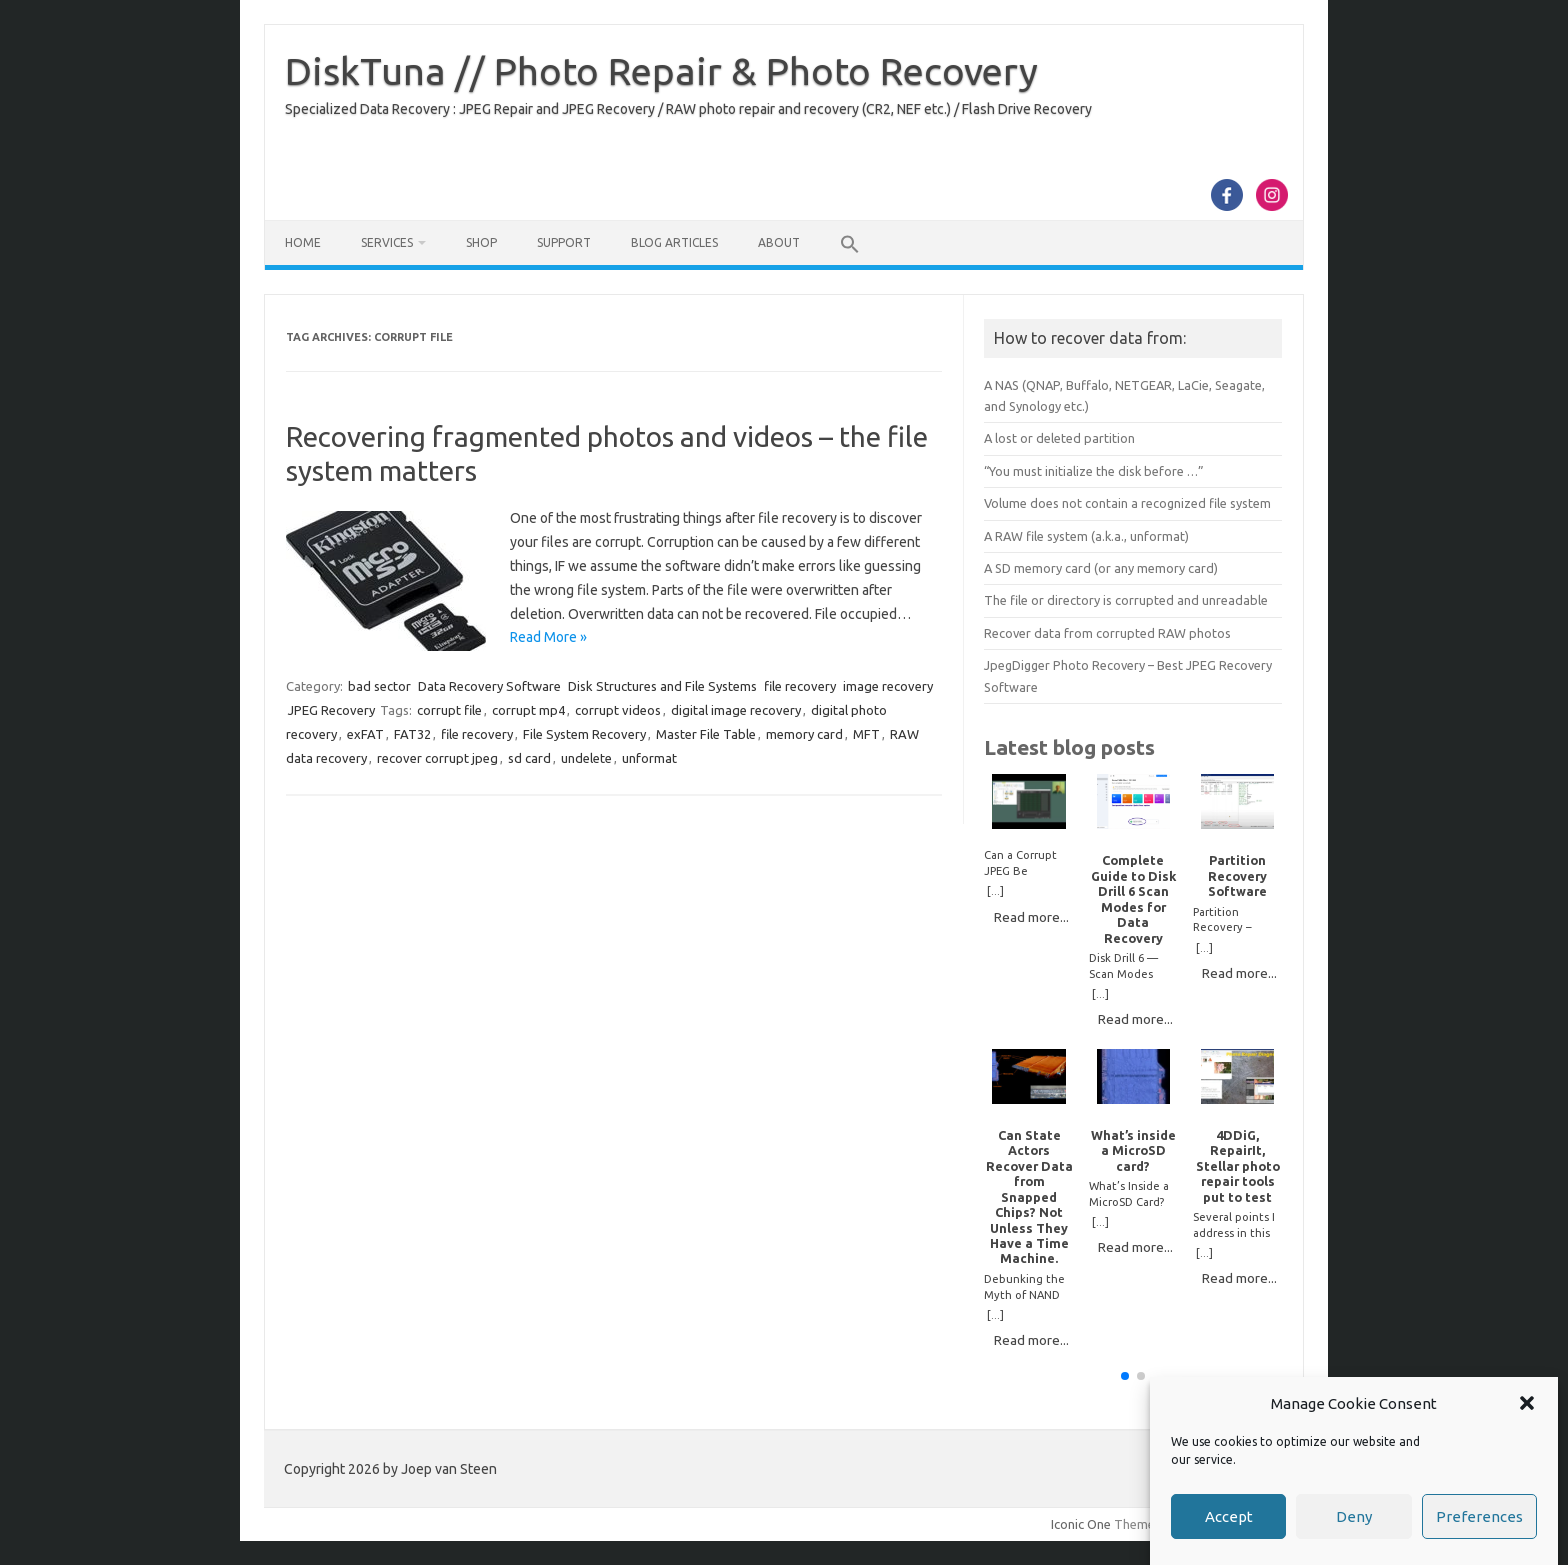 The height and width of the screenshot is (1565, 1568). Describe the element at coordinates (1127, 503) in the screenshot. I see `Volume does not contain a recognized file system` at that location.